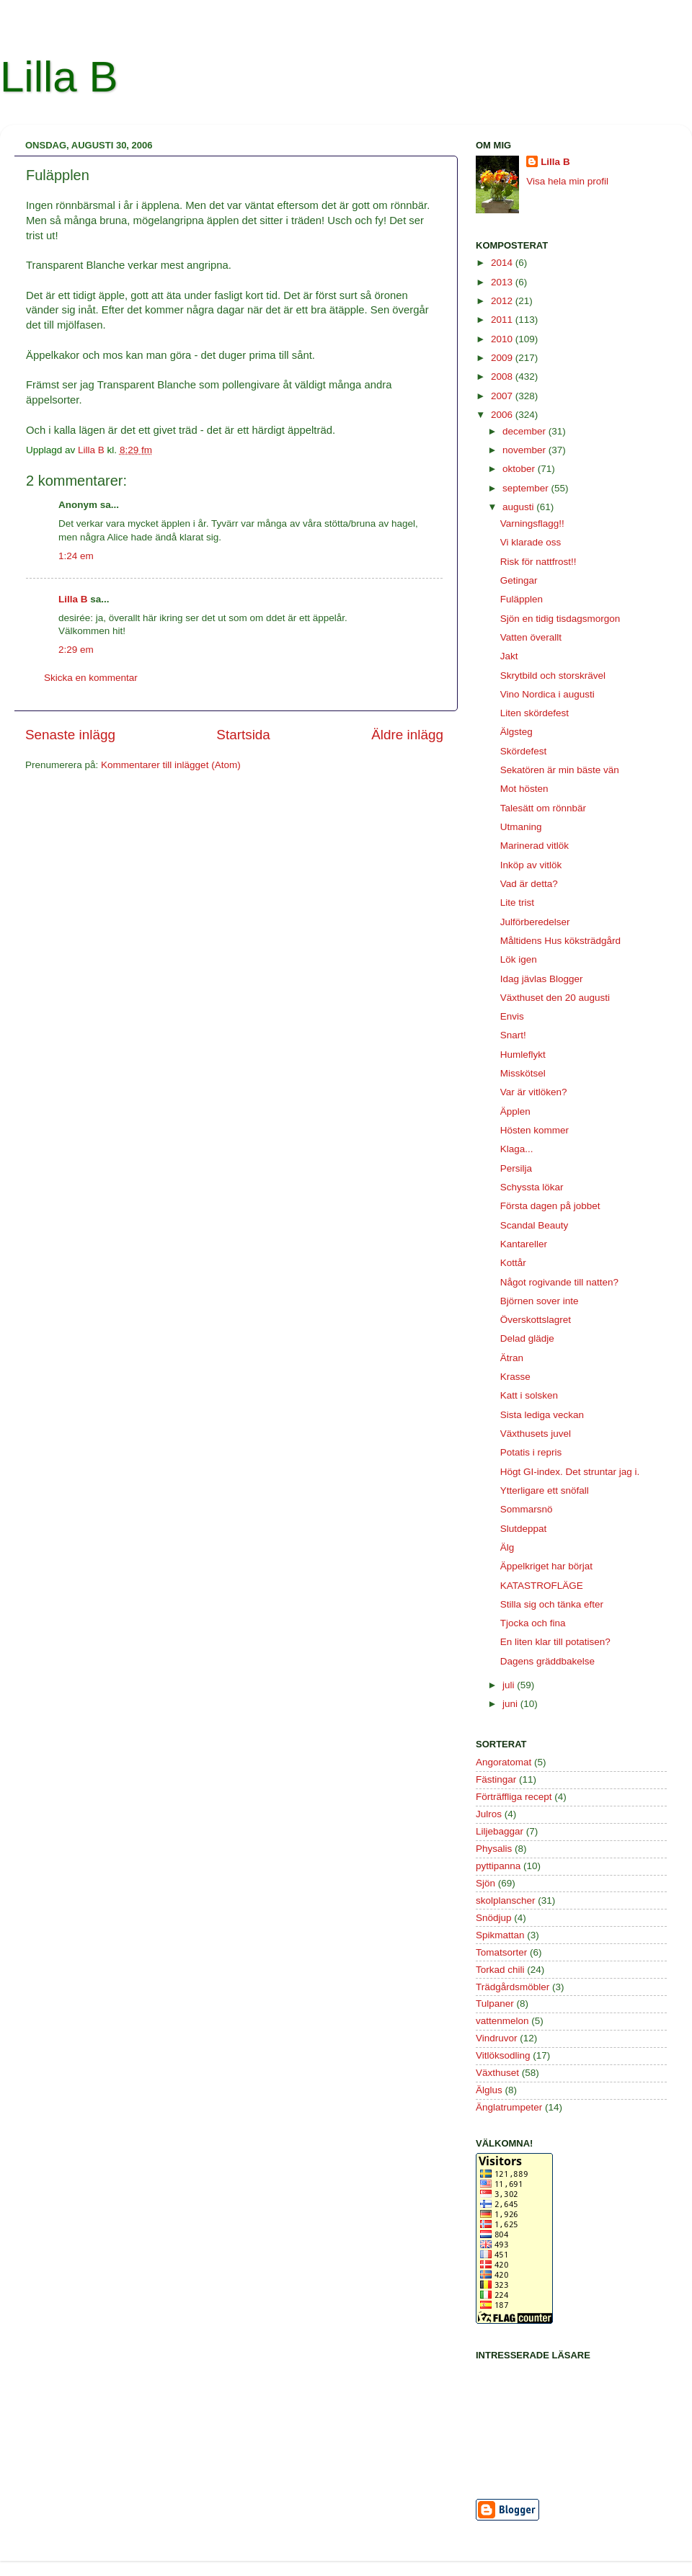 The height and width of the screenshot is (2576, 692). Describe the element at coordinates (535, 922) in the screenshot. I see `Julförberedelser` at that location.